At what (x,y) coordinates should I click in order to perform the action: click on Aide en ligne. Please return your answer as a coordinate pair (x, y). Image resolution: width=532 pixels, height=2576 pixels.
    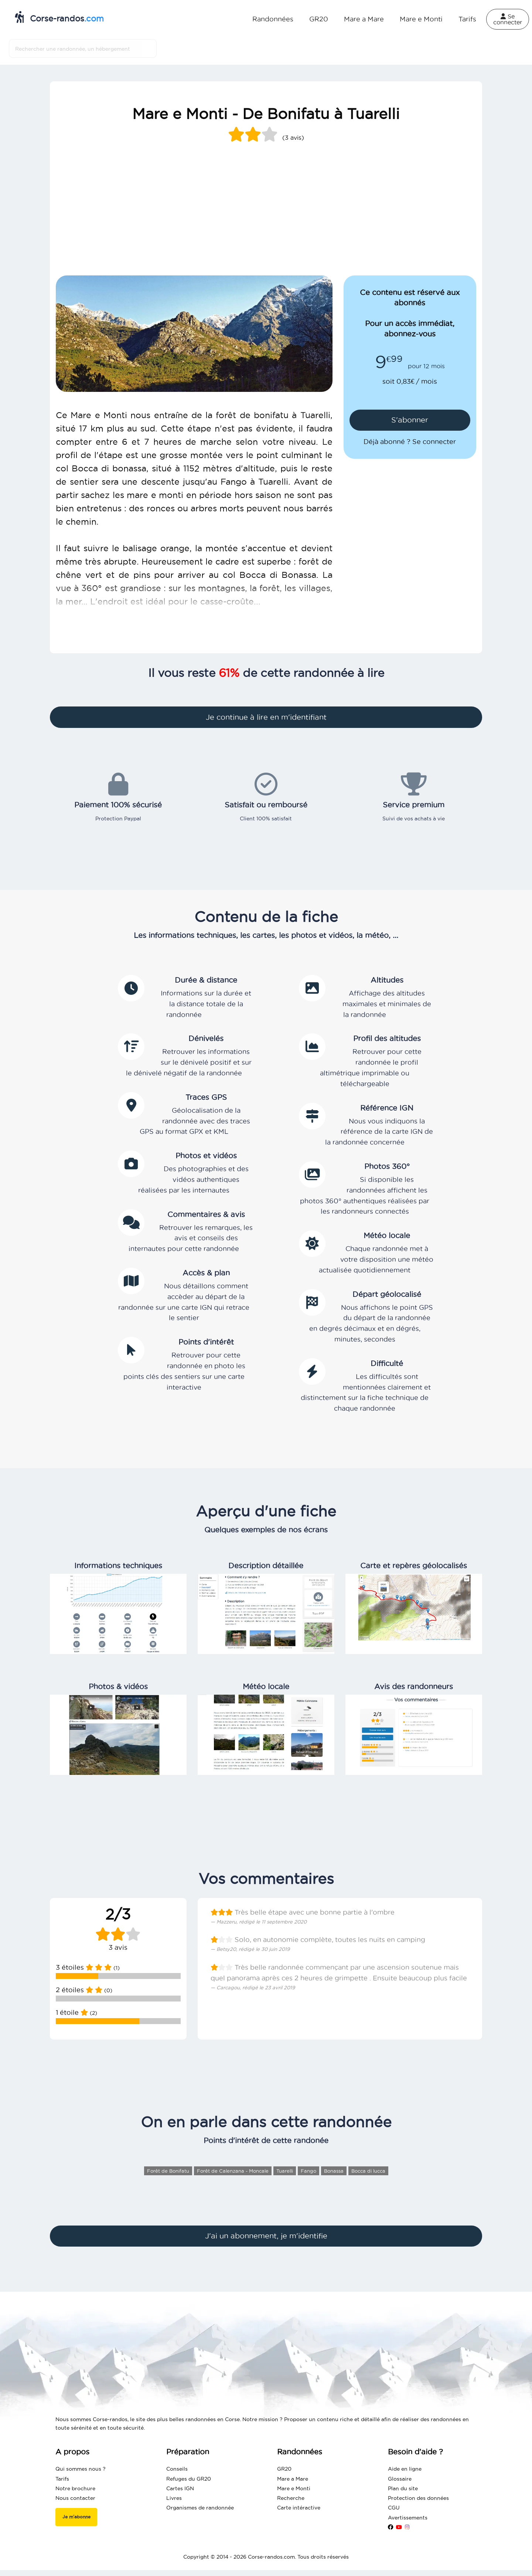
    Looking at the image, I should click on (405, 2469).